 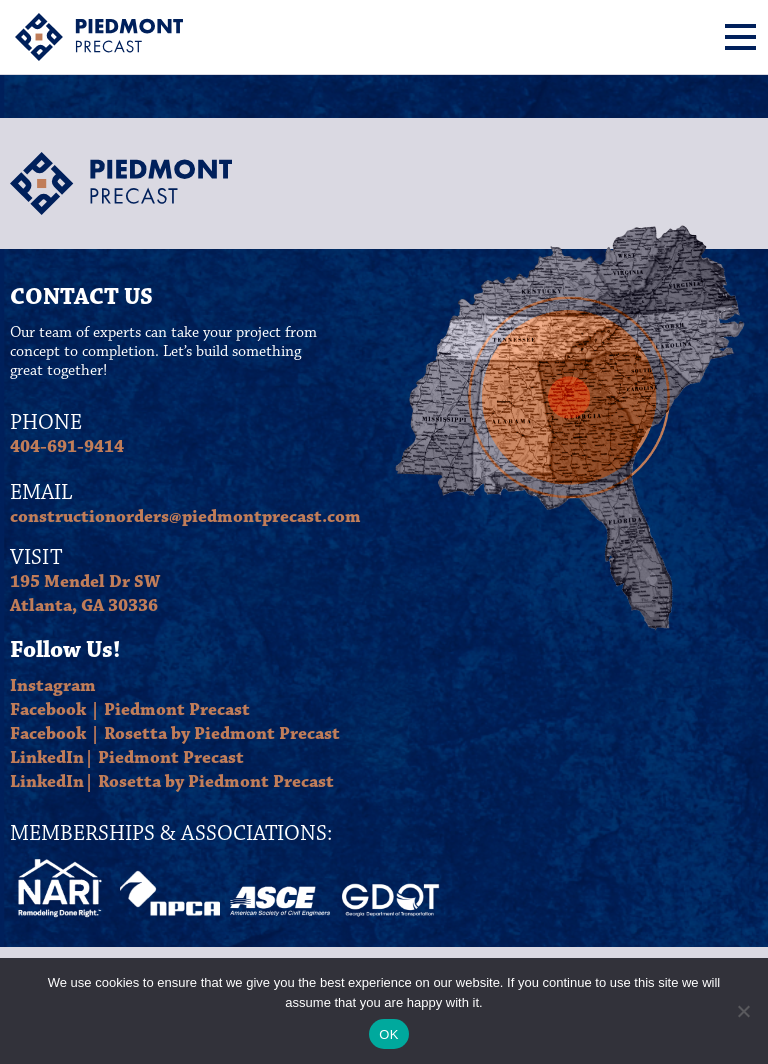 What do you see at coordinates (172, 782) in the screenshot?
I see `LinkedIn| Rosetta by Piedmont Precast` at bounding box center [172, 782].